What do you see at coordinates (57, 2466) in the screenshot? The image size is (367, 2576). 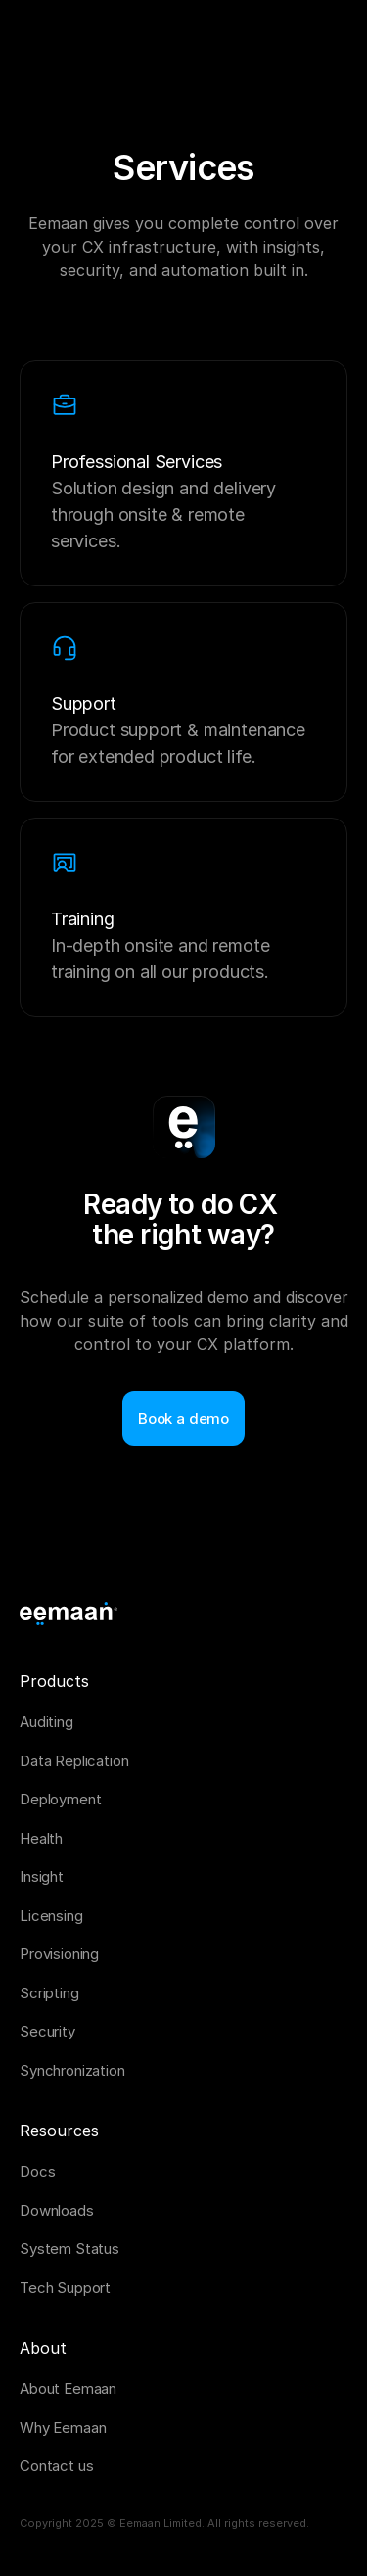 I see `Contact us` at bounding box center [57, 2466].